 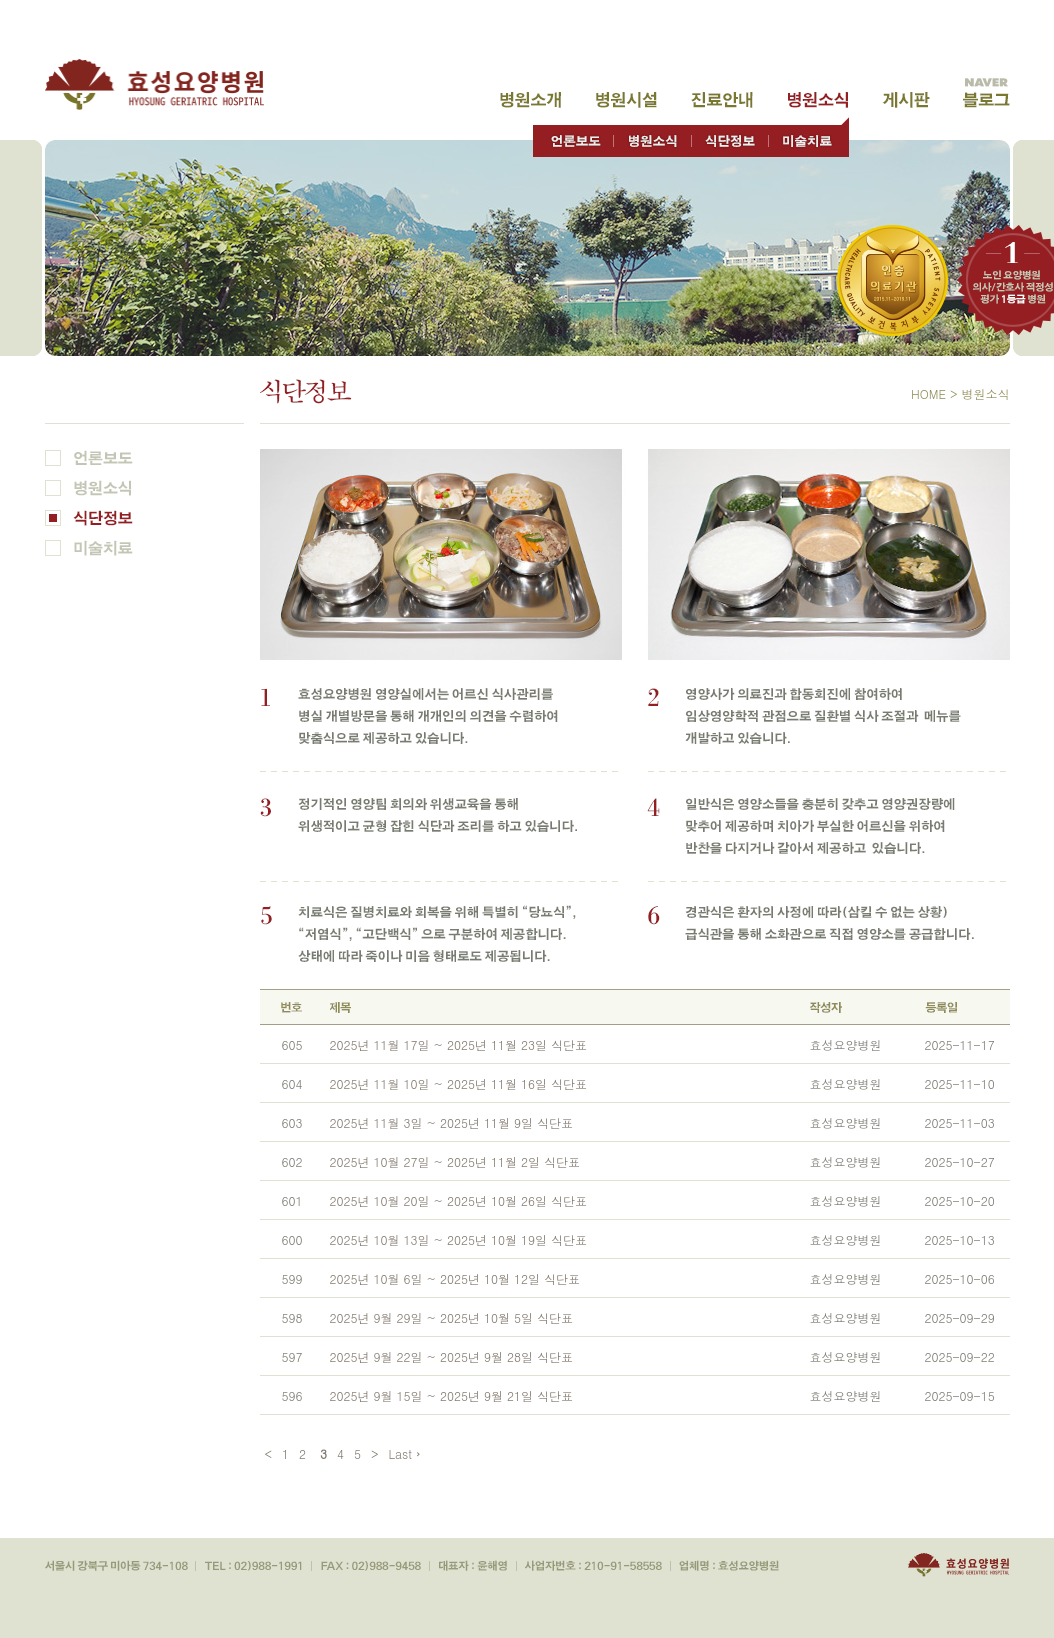 What do you see at coordinates (458, 1239) in the screenshot?
I see `2025년 10월 13일 ~ 2025년 10월 19일 식단표` at bounding box center [458, 1239].